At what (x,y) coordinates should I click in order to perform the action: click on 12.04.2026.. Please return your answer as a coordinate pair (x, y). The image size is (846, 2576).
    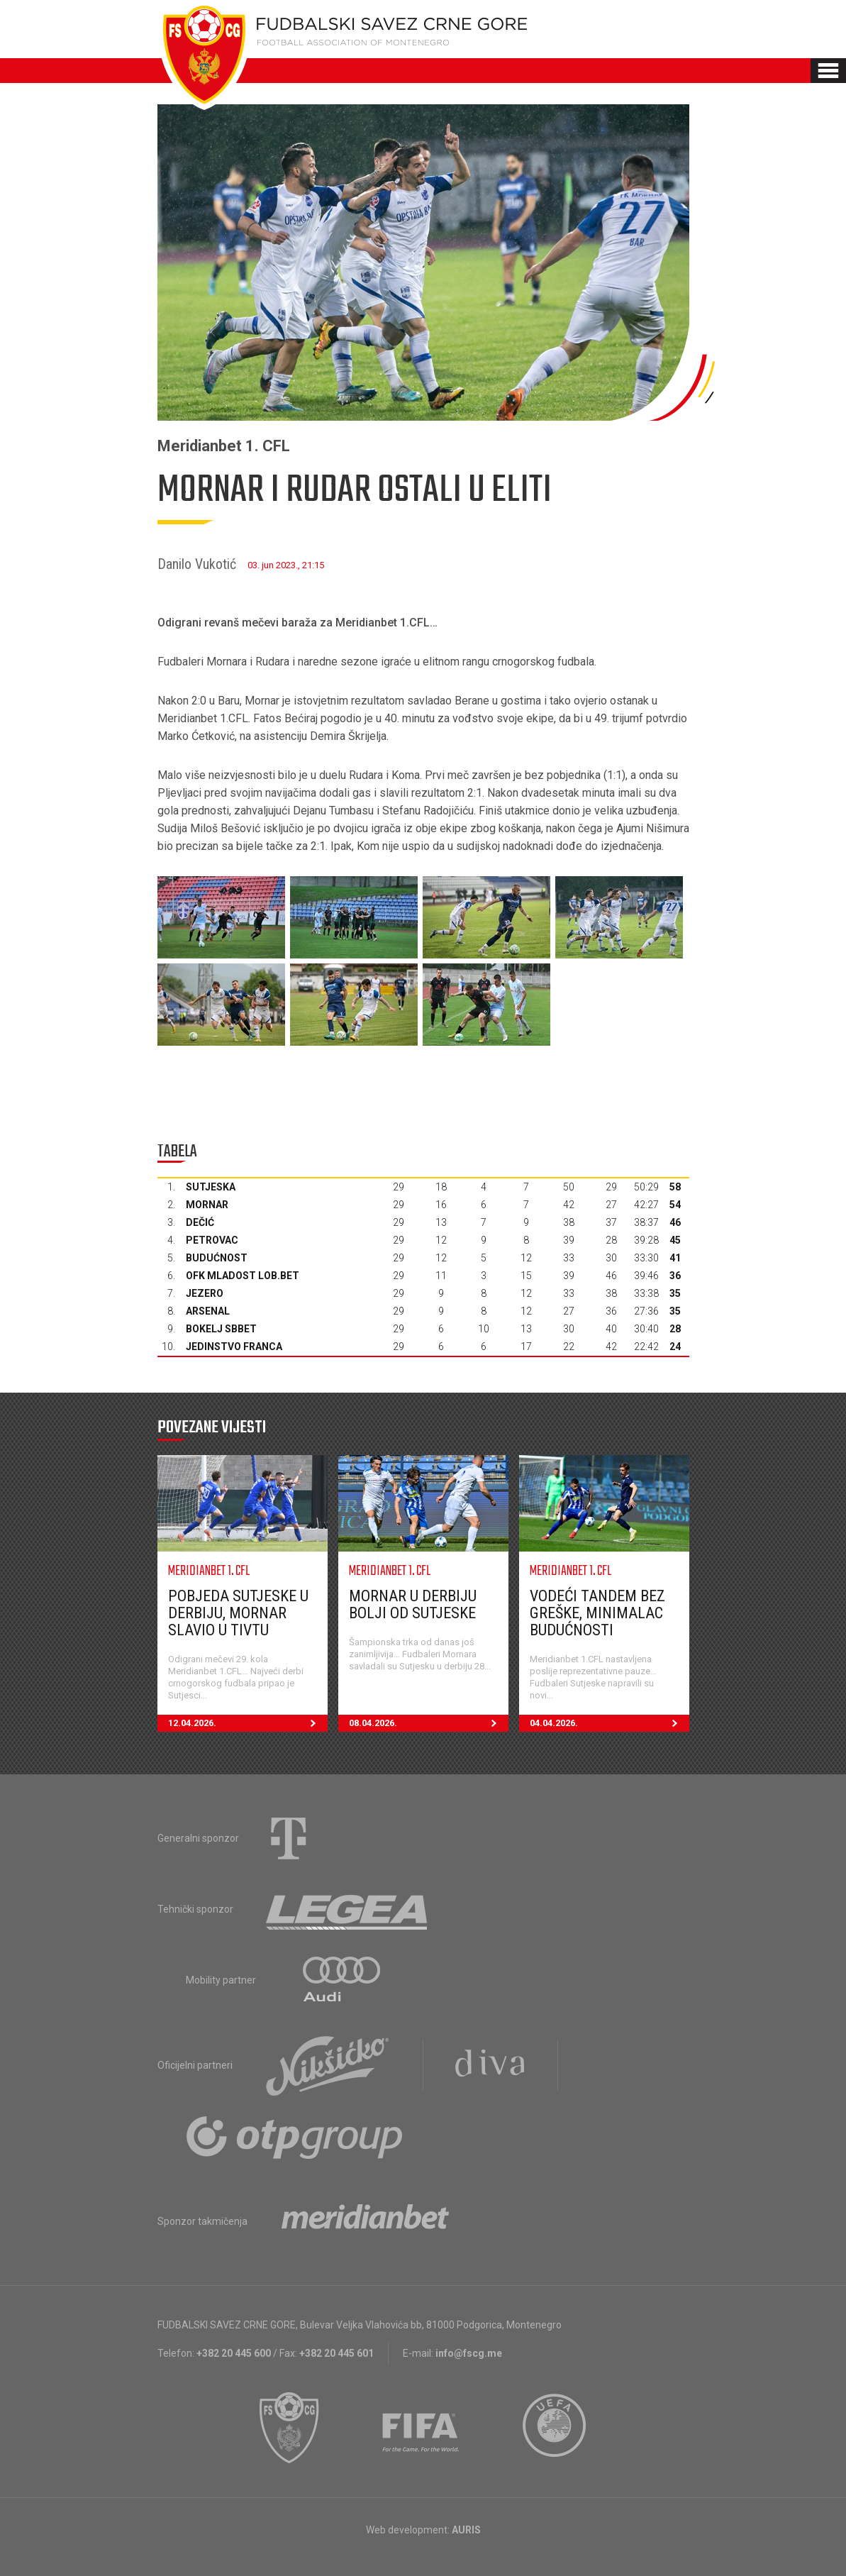
    Looking at the image, I should click on (248, 1723).